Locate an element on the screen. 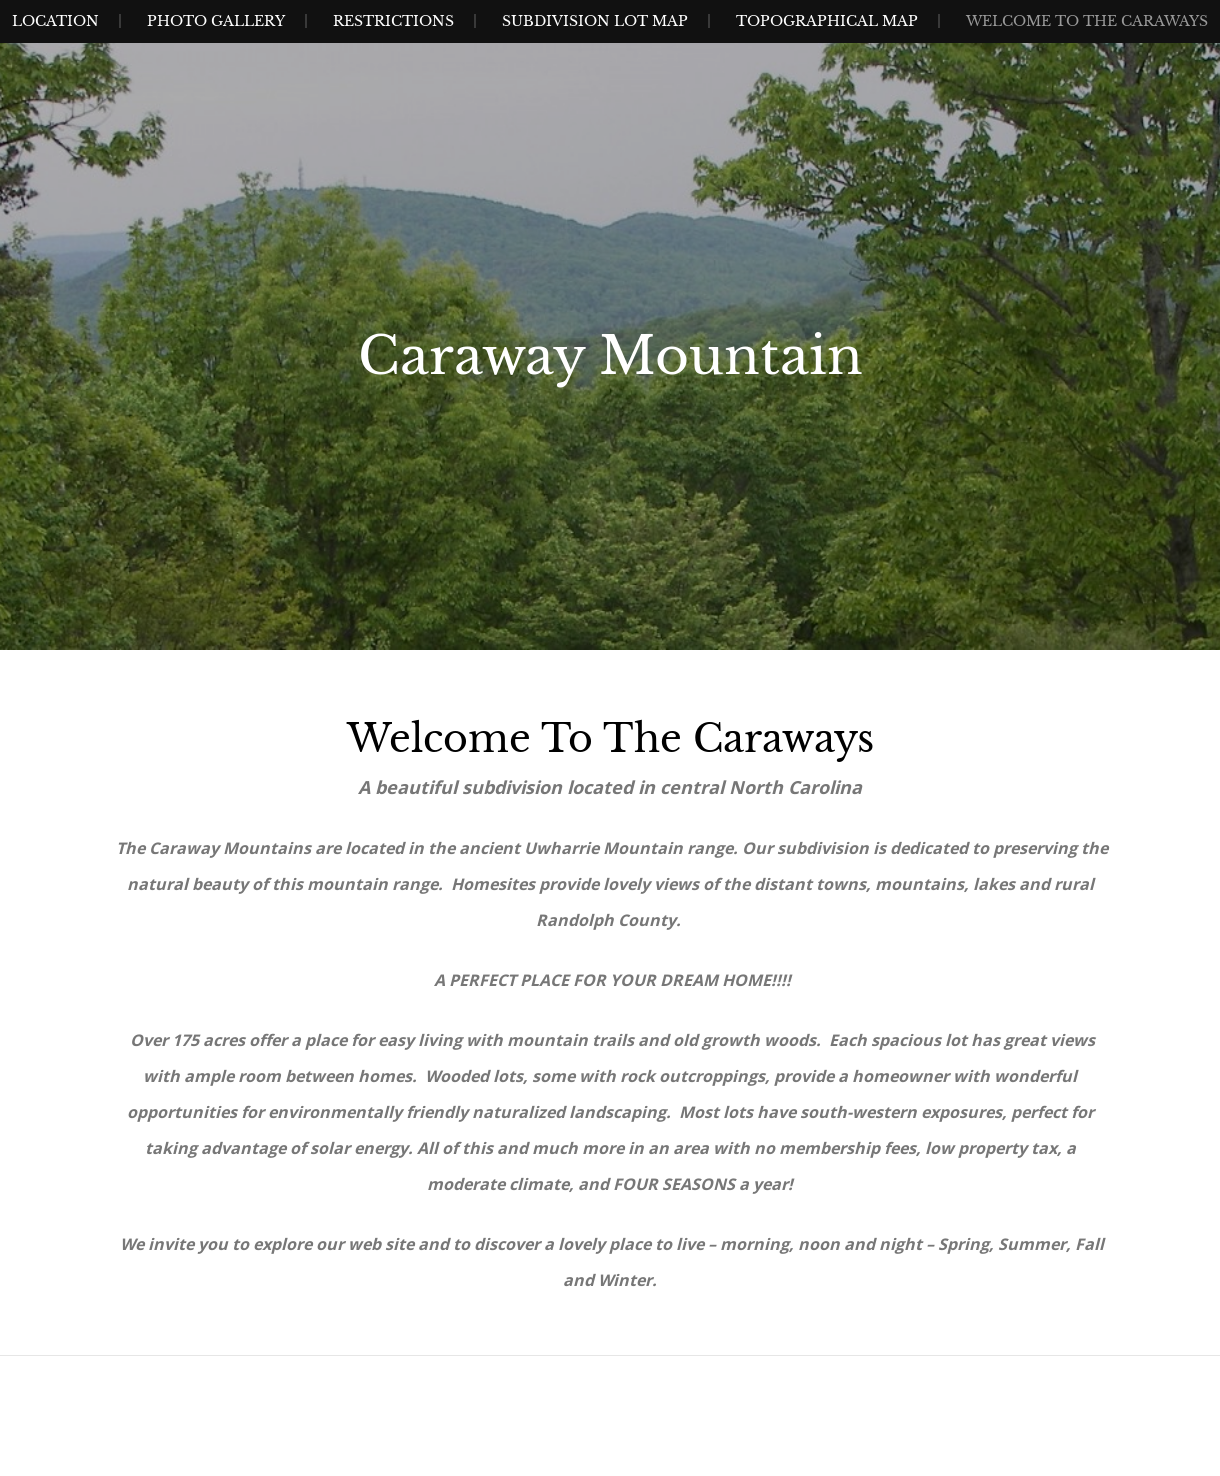  Topographical Map is located at coordinates (827, 21).